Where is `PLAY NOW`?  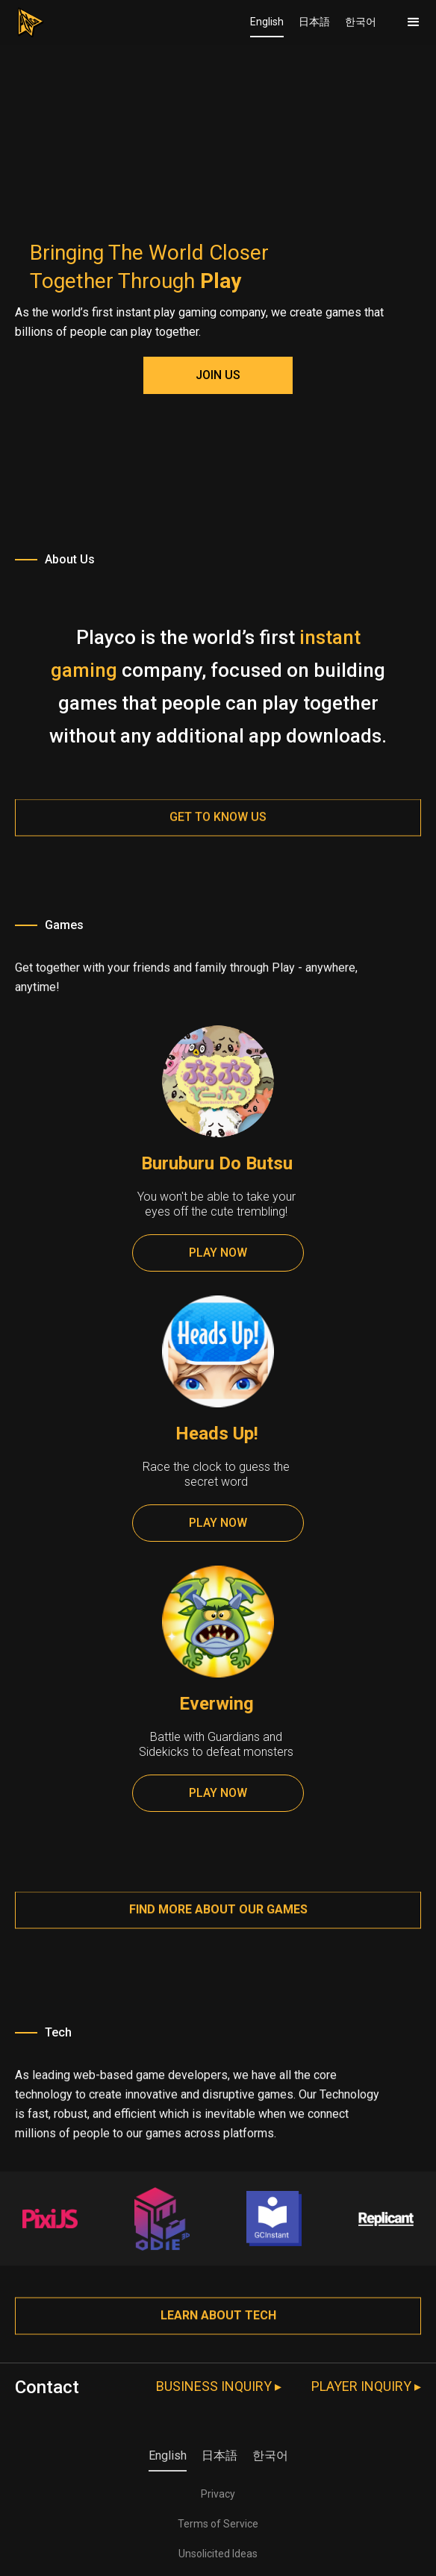
PLAY NOW is located at coordinates (218, 1252).